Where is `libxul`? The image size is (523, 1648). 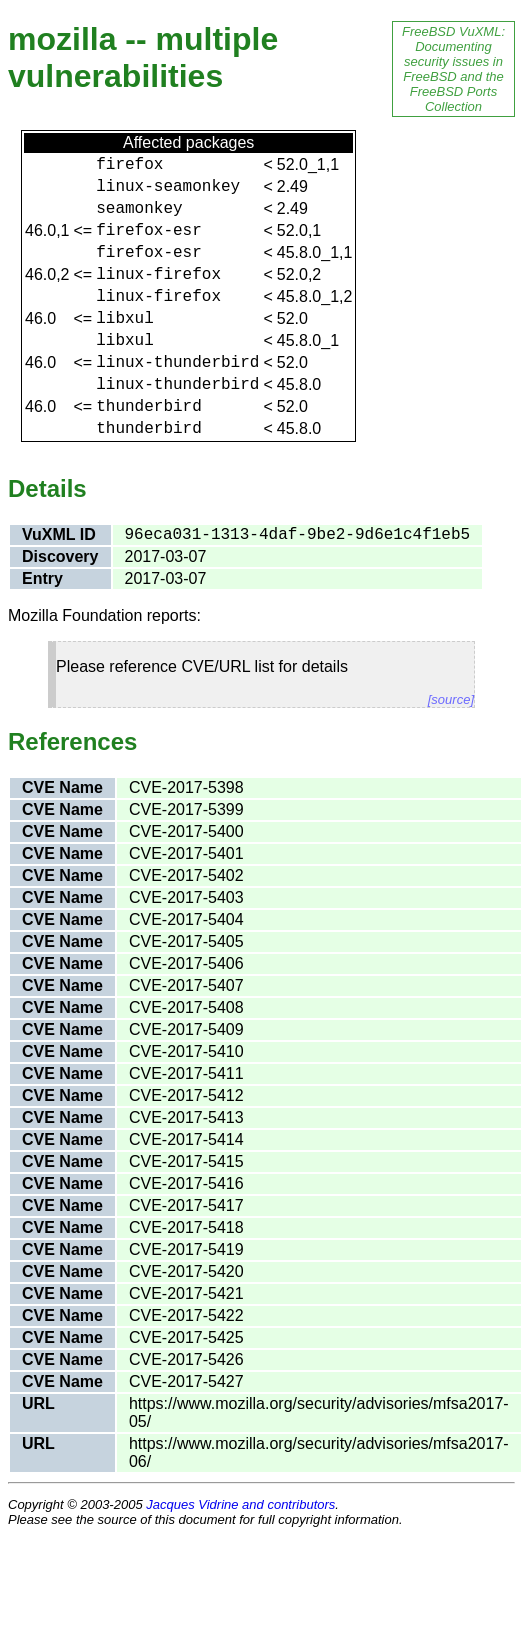
libxul is located at coordinates (125, 319).